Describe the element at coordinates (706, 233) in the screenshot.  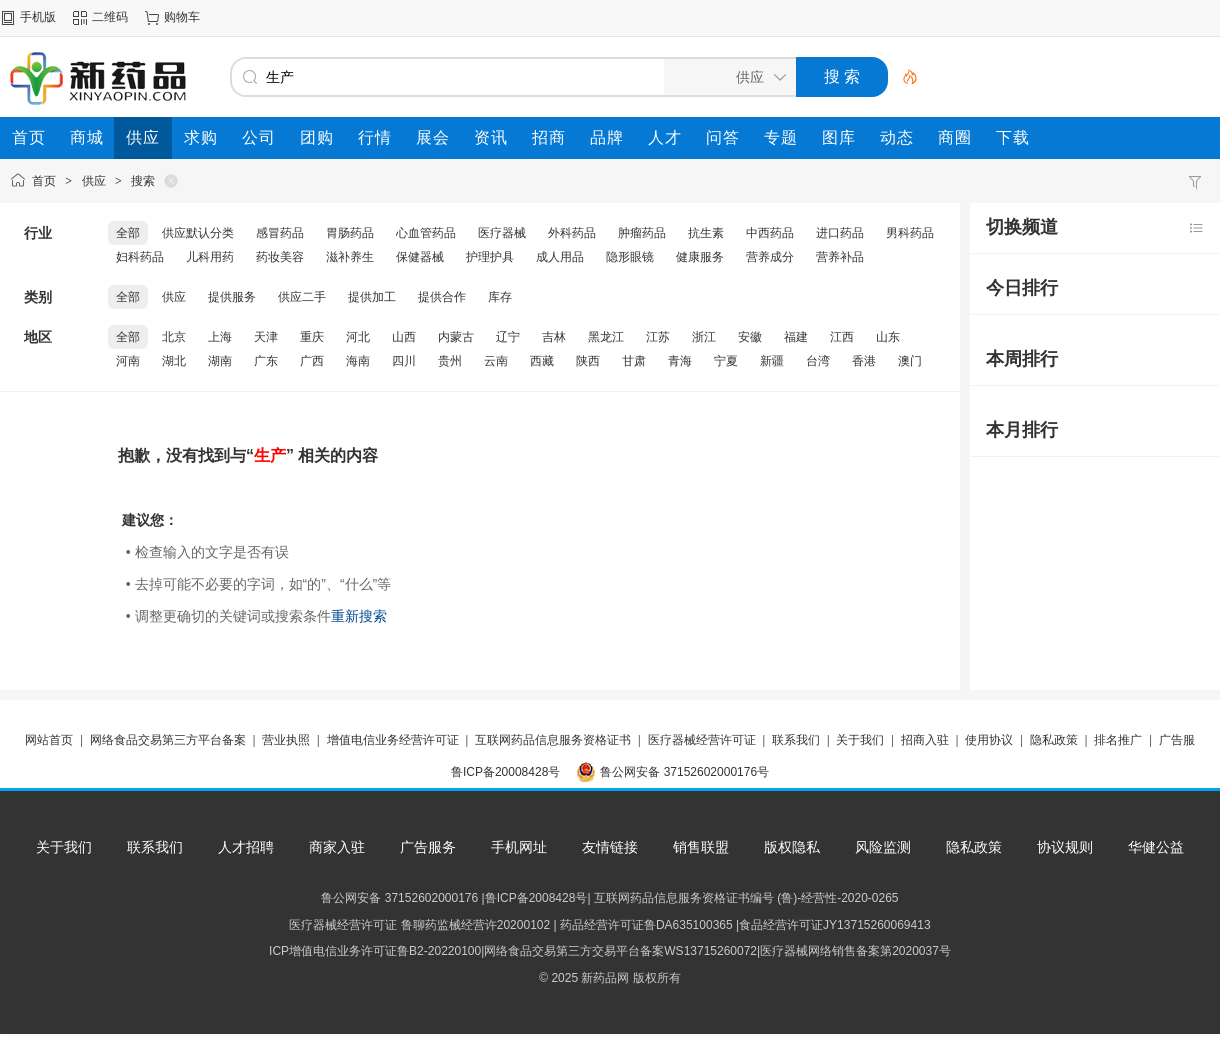
I see `抗生素` at that location.